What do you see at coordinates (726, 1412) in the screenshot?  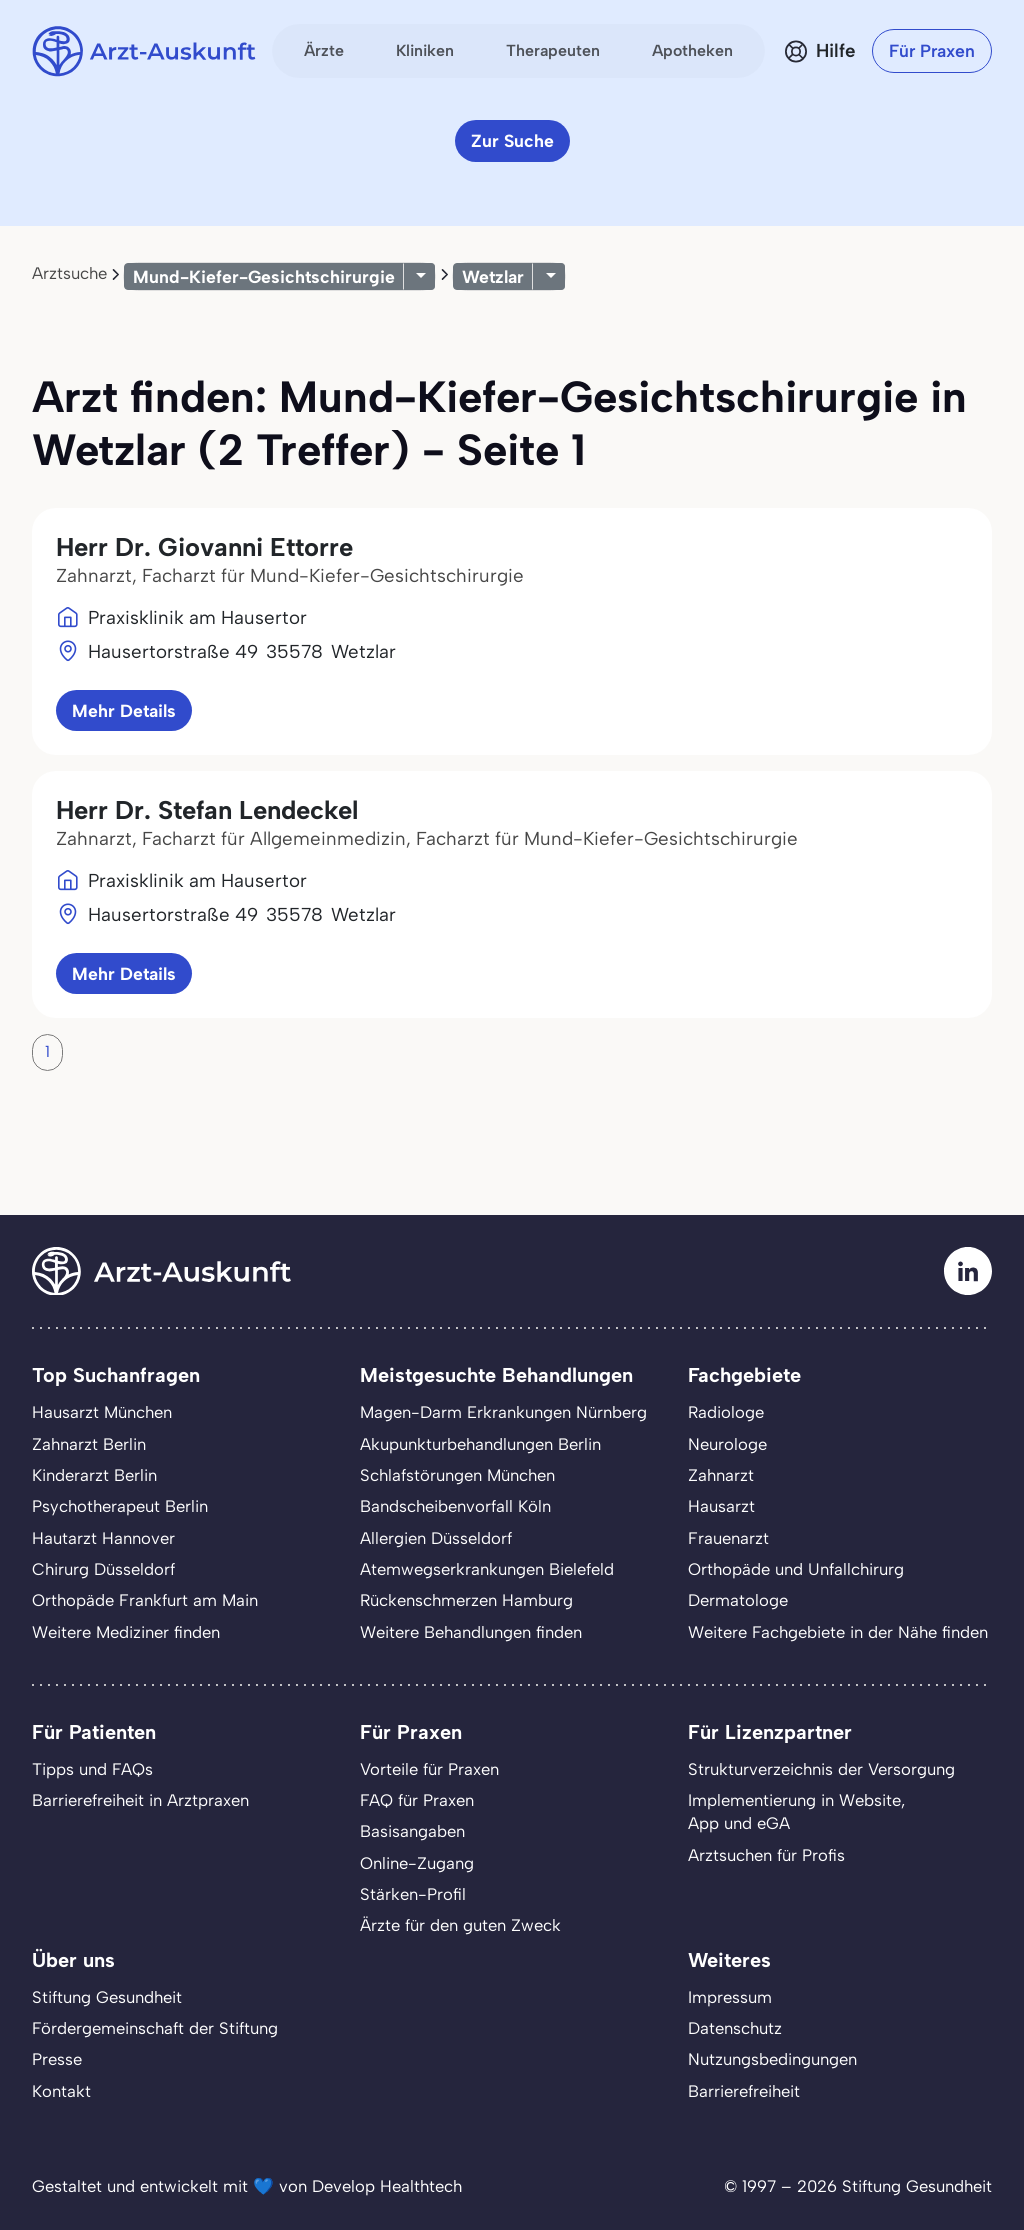 I see `Radiologe` at bounding box center [726, 1412].